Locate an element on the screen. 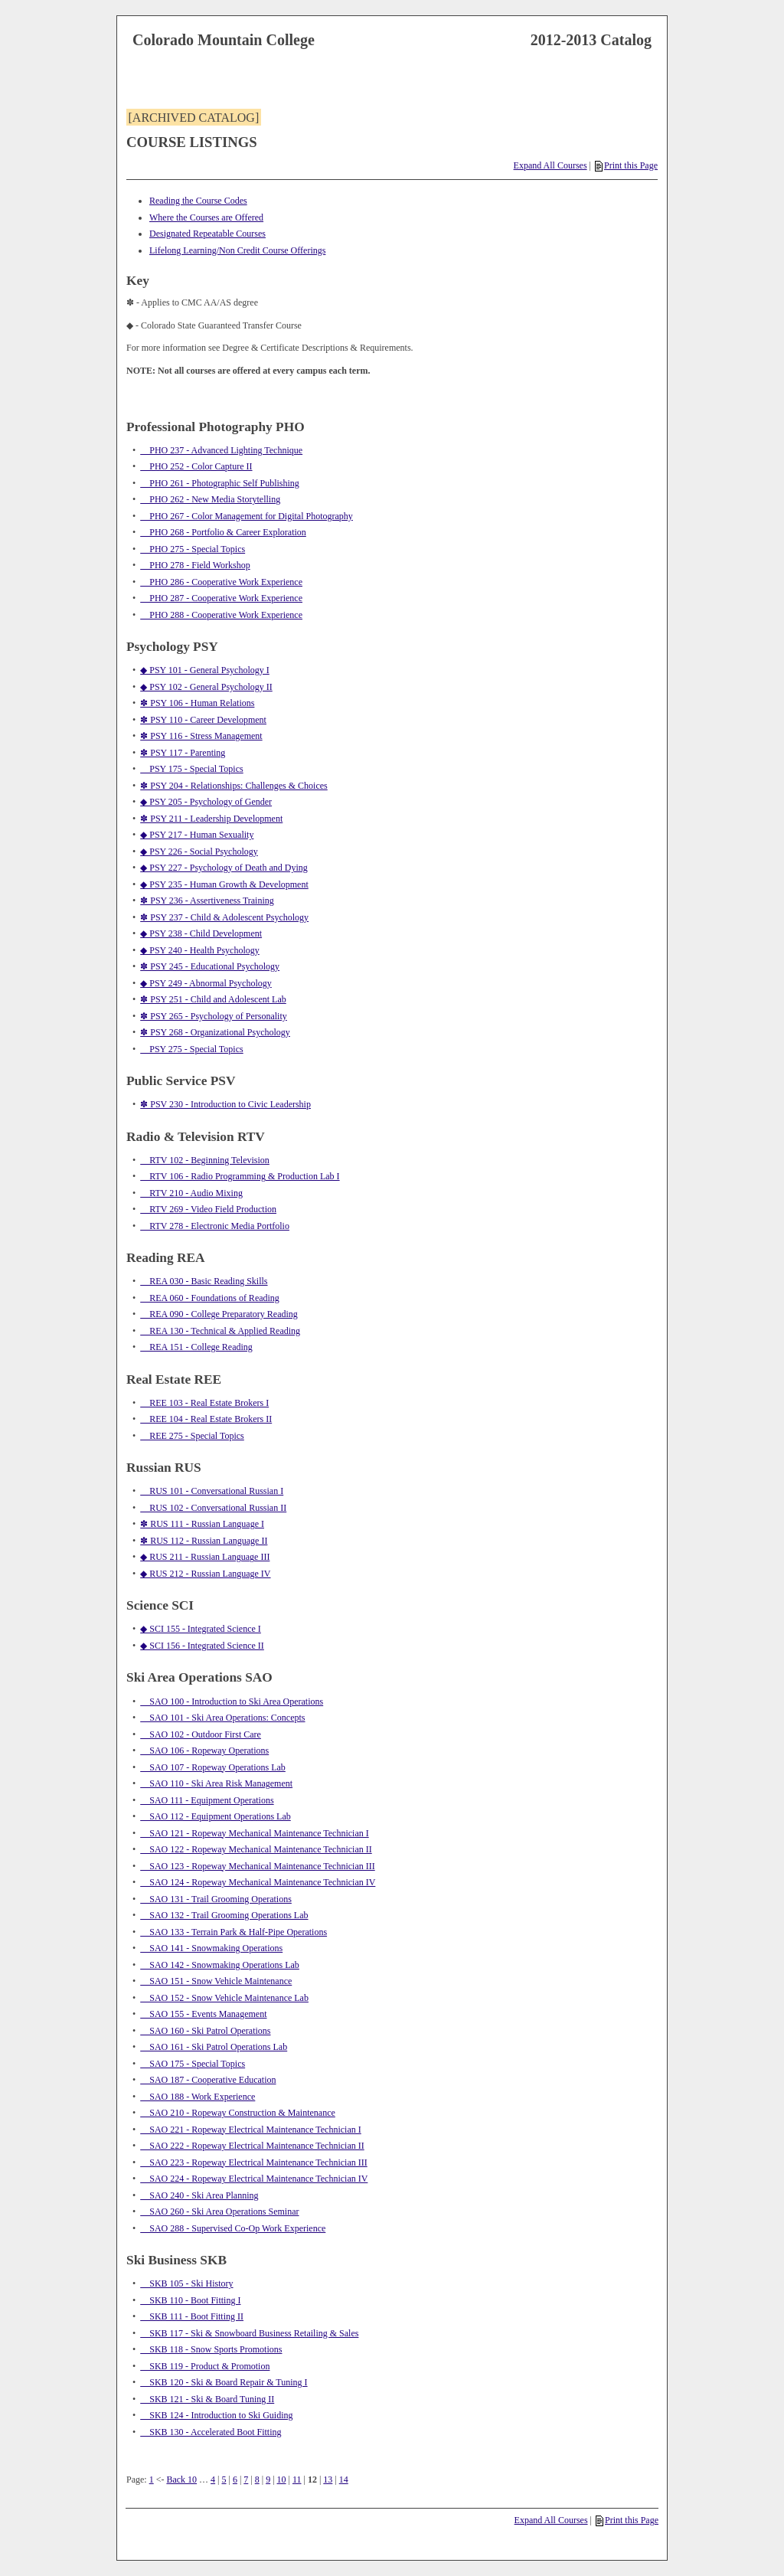  SAO 107 - Ropeway Operations Lab is located at coordinates (213, 1767).